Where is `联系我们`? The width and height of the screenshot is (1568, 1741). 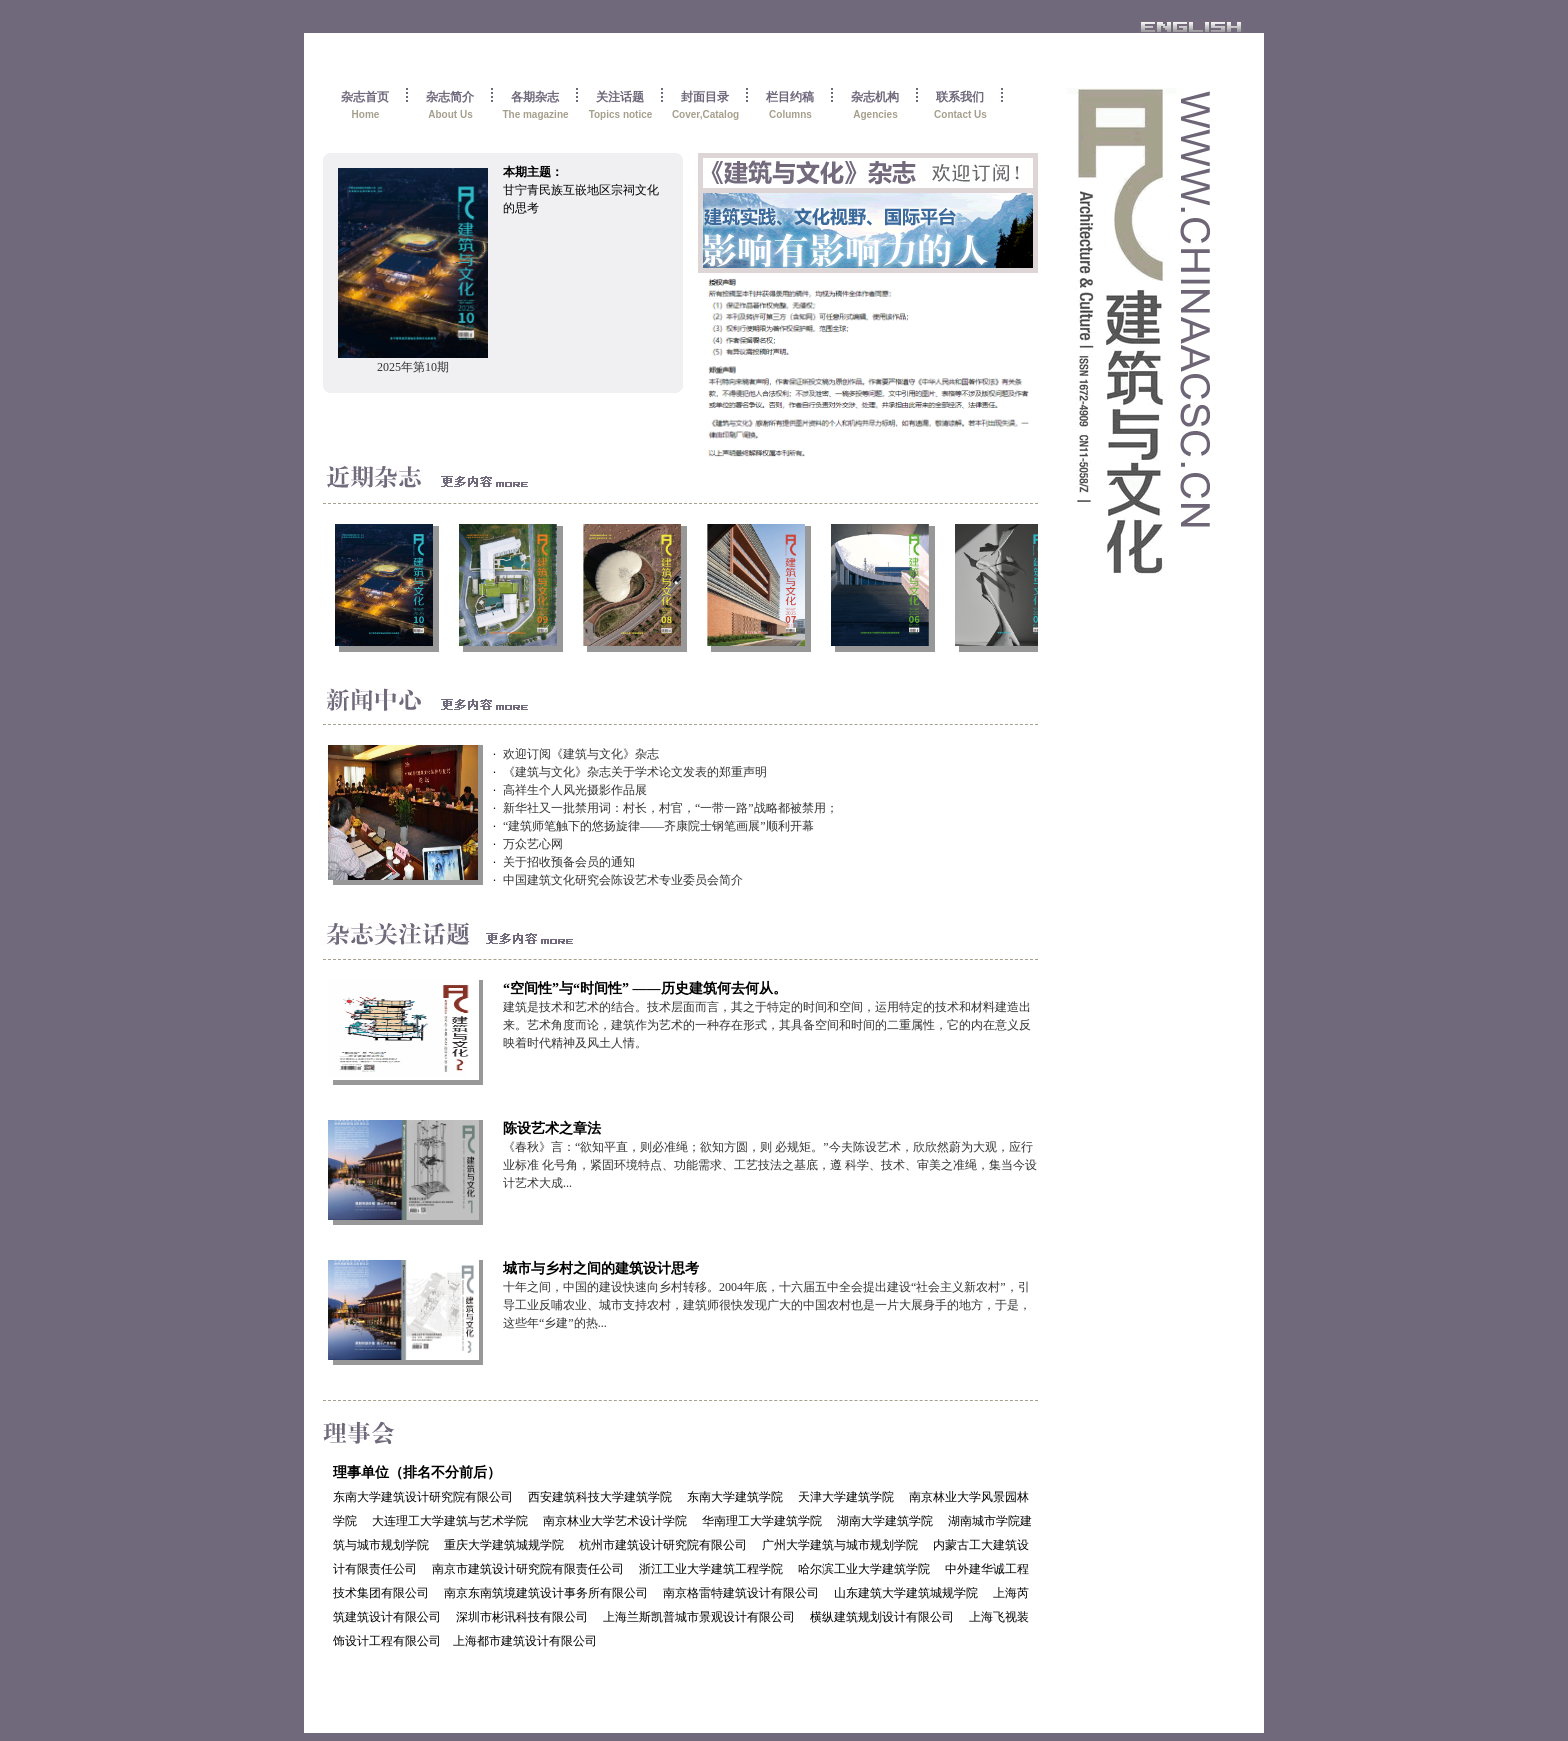
联系我们 is located at coordinates (960, 96).